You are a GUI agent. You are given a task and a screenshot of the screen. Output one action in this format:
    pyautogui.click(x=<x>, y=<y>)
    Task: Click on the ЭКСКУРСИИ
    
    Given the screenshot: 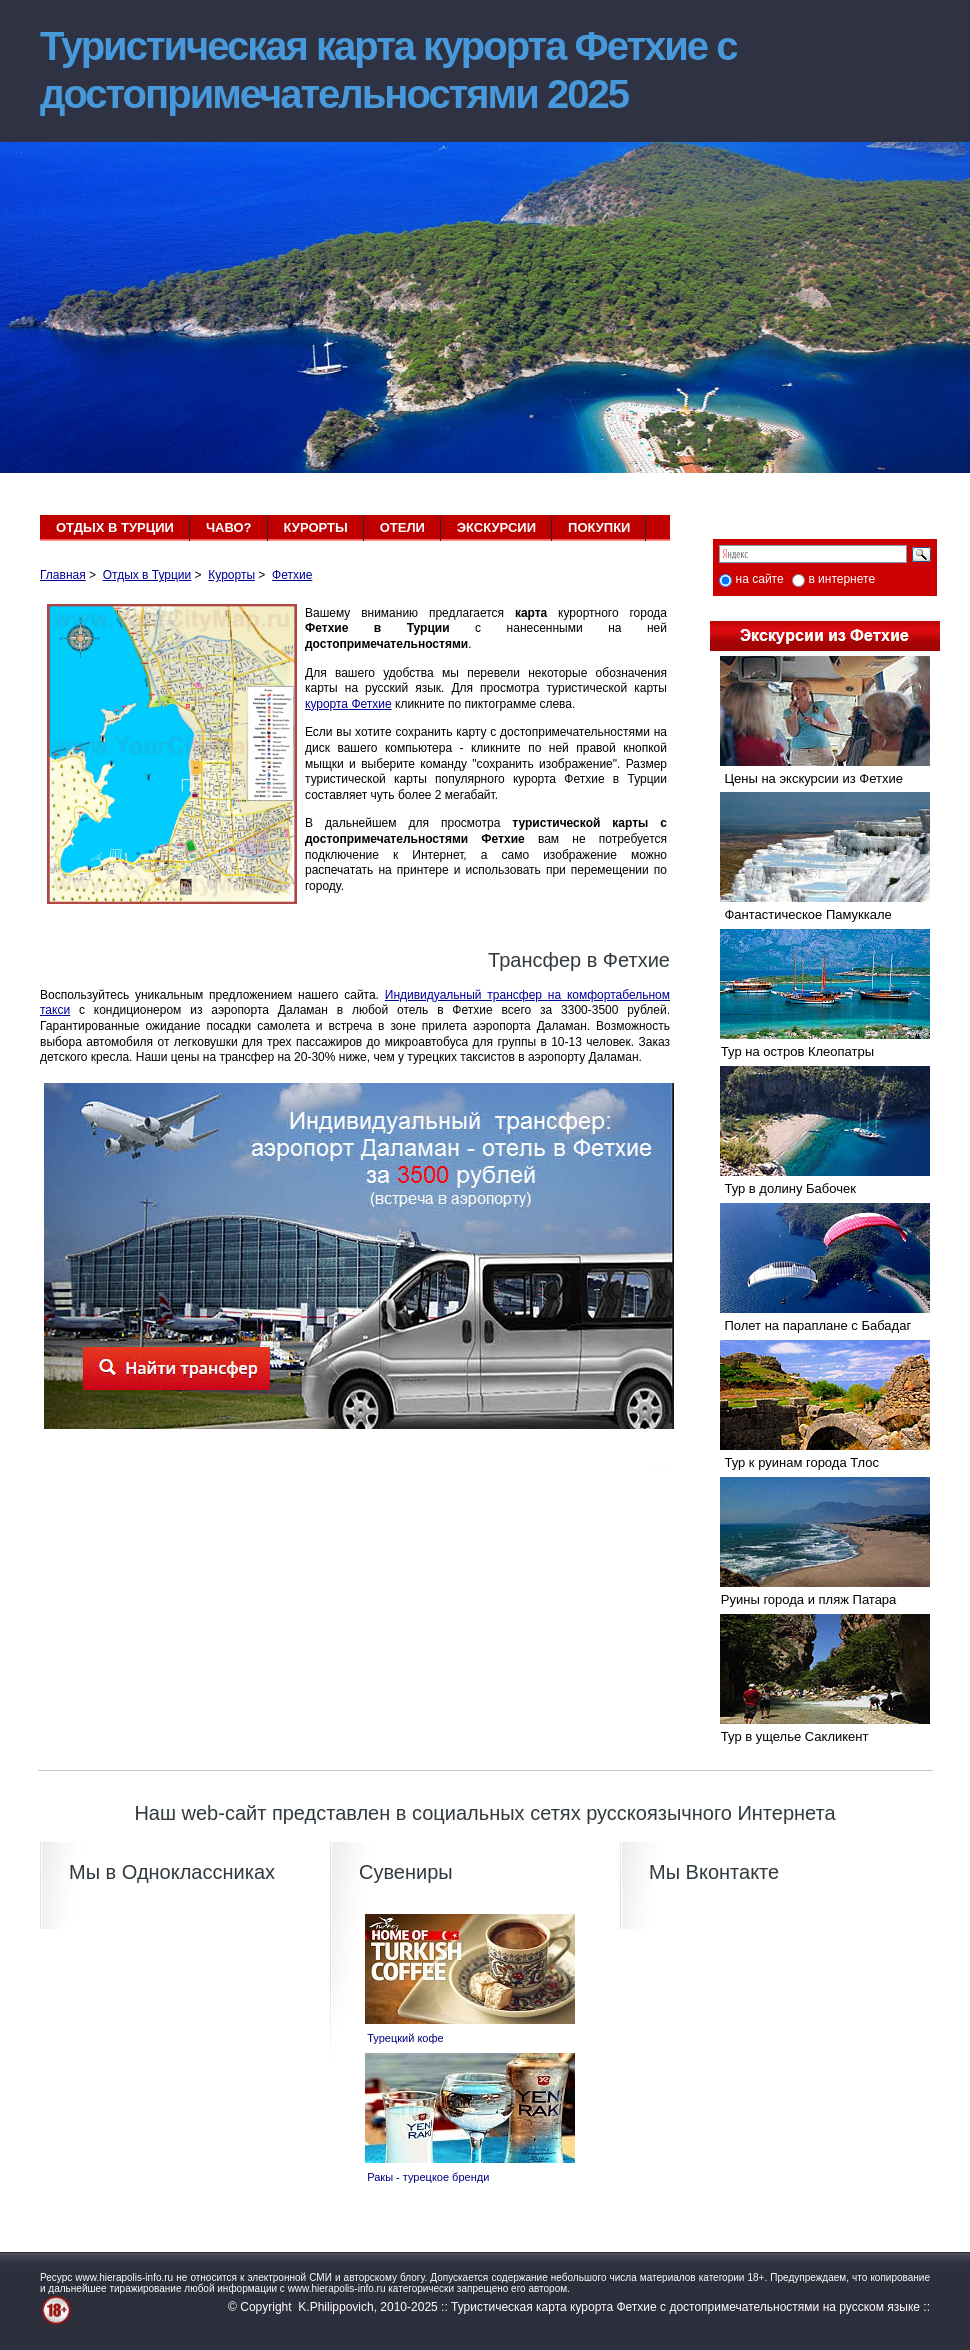 What is the action you would take?
    pyautogui.click(x=496, y=527)
    